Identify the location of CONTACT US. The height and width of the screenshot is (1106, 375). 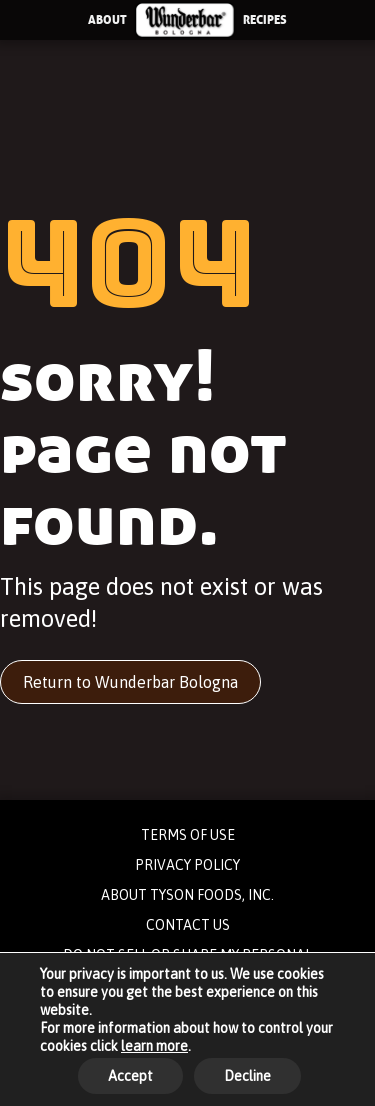
(188, 925).